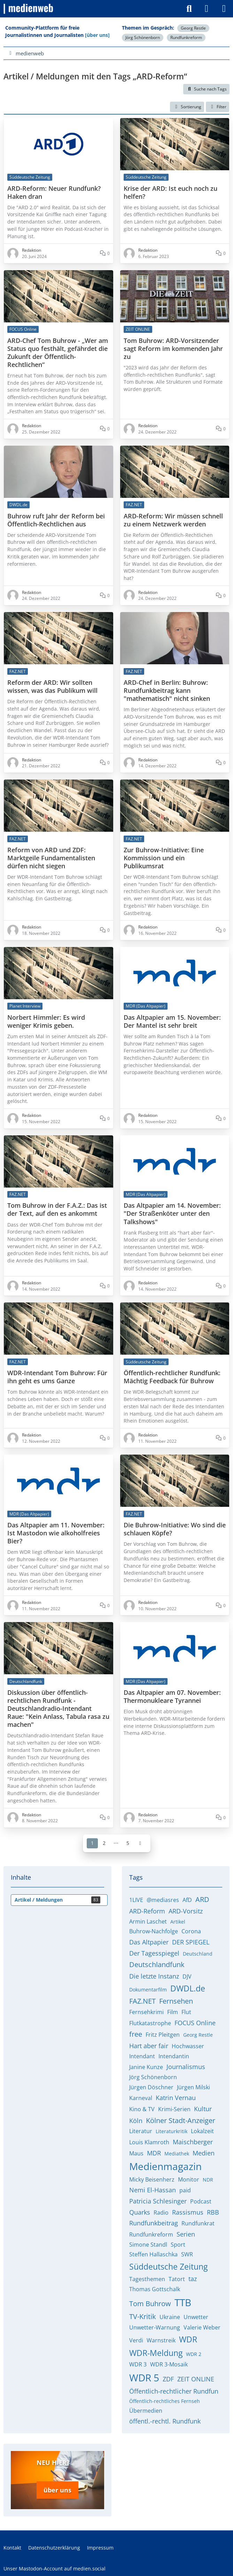  Describe the element at coordinates (148, 2046) in the screenshot. I see `Hart aber fair` at that location.